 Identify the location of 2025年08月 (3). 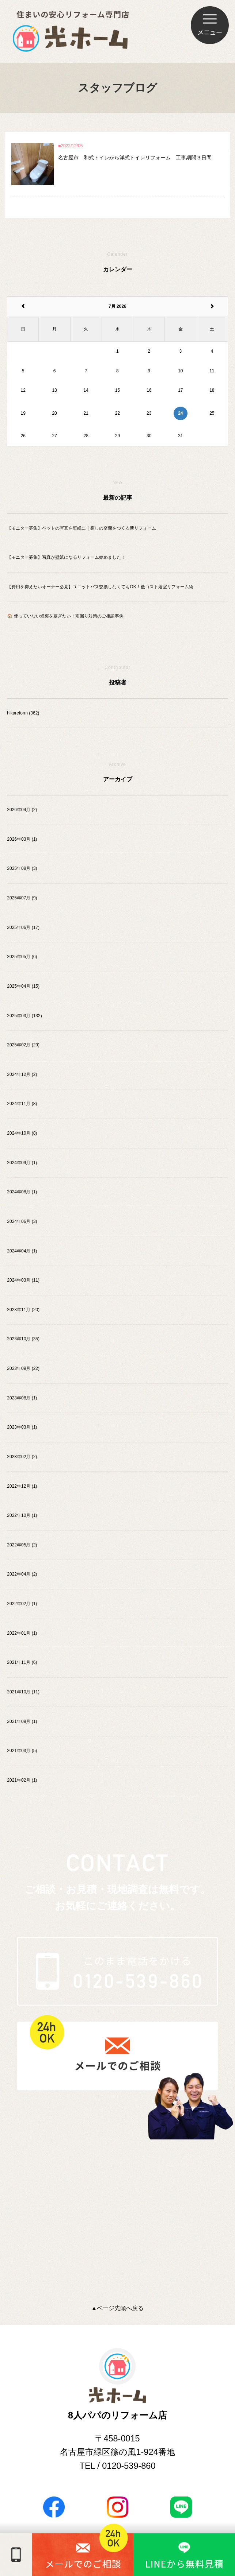
(22, 868).